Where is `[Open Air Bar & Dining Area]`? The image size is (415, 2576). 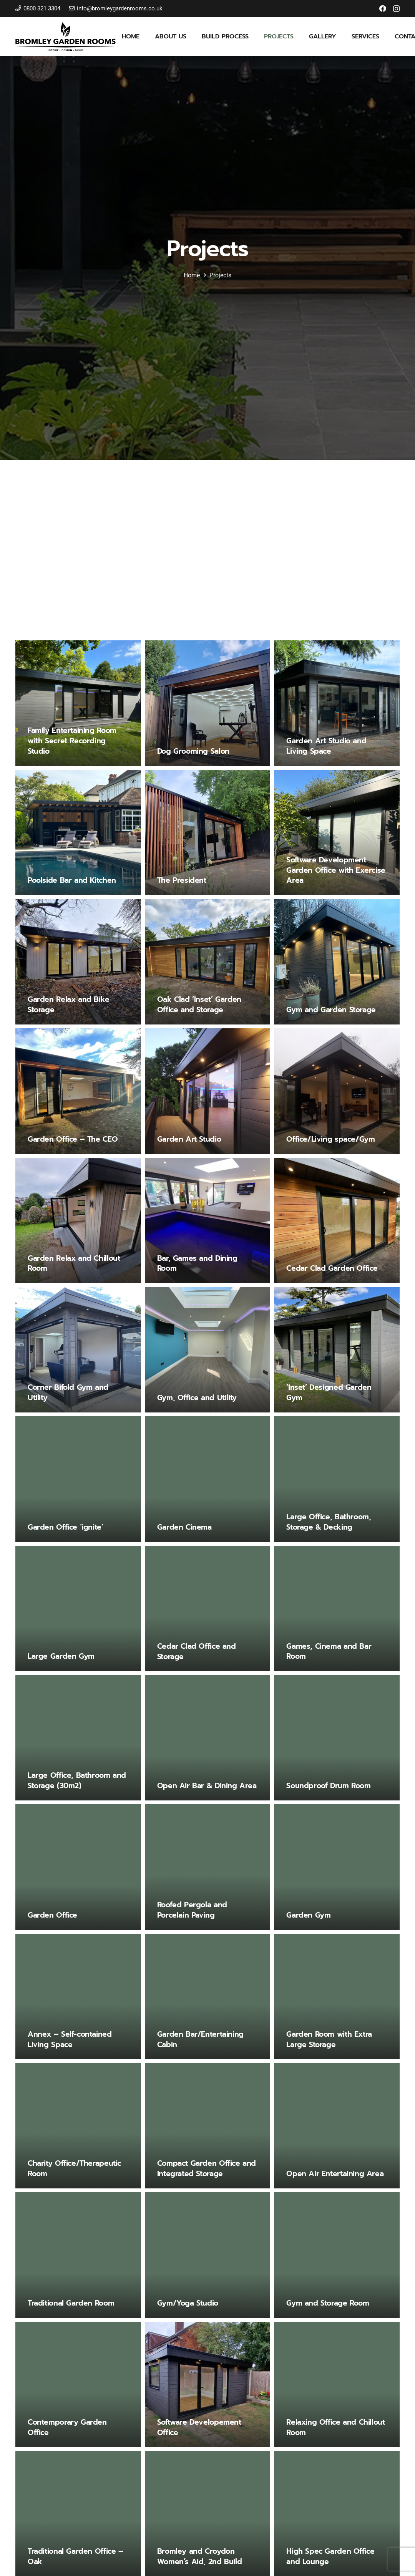
[Open Air Bar & Dining Area] is located at coordinates (208, 1737).